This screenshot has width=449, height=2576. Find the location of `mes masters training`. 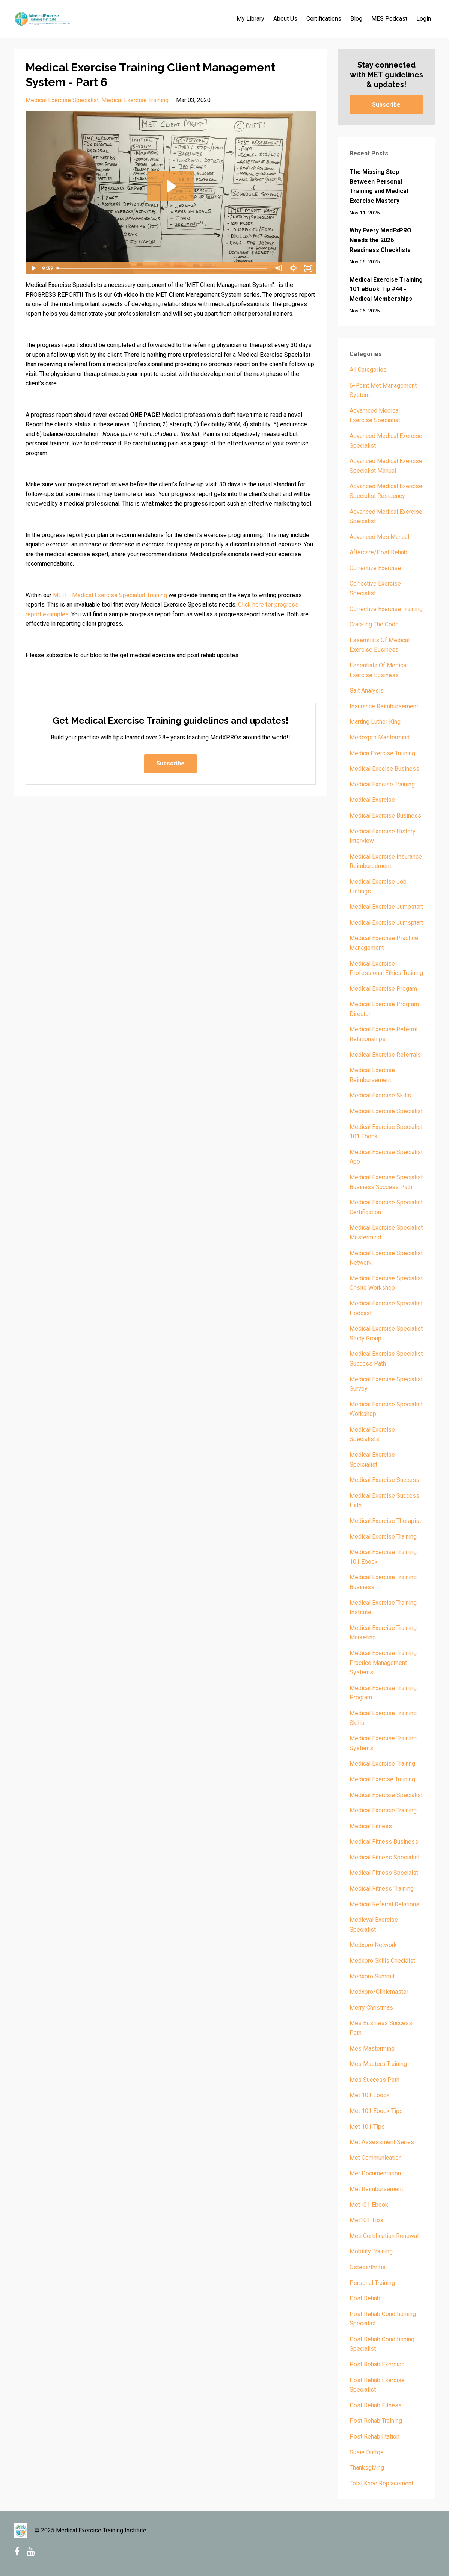

mes masters training is located at coordinates (378, 2063).